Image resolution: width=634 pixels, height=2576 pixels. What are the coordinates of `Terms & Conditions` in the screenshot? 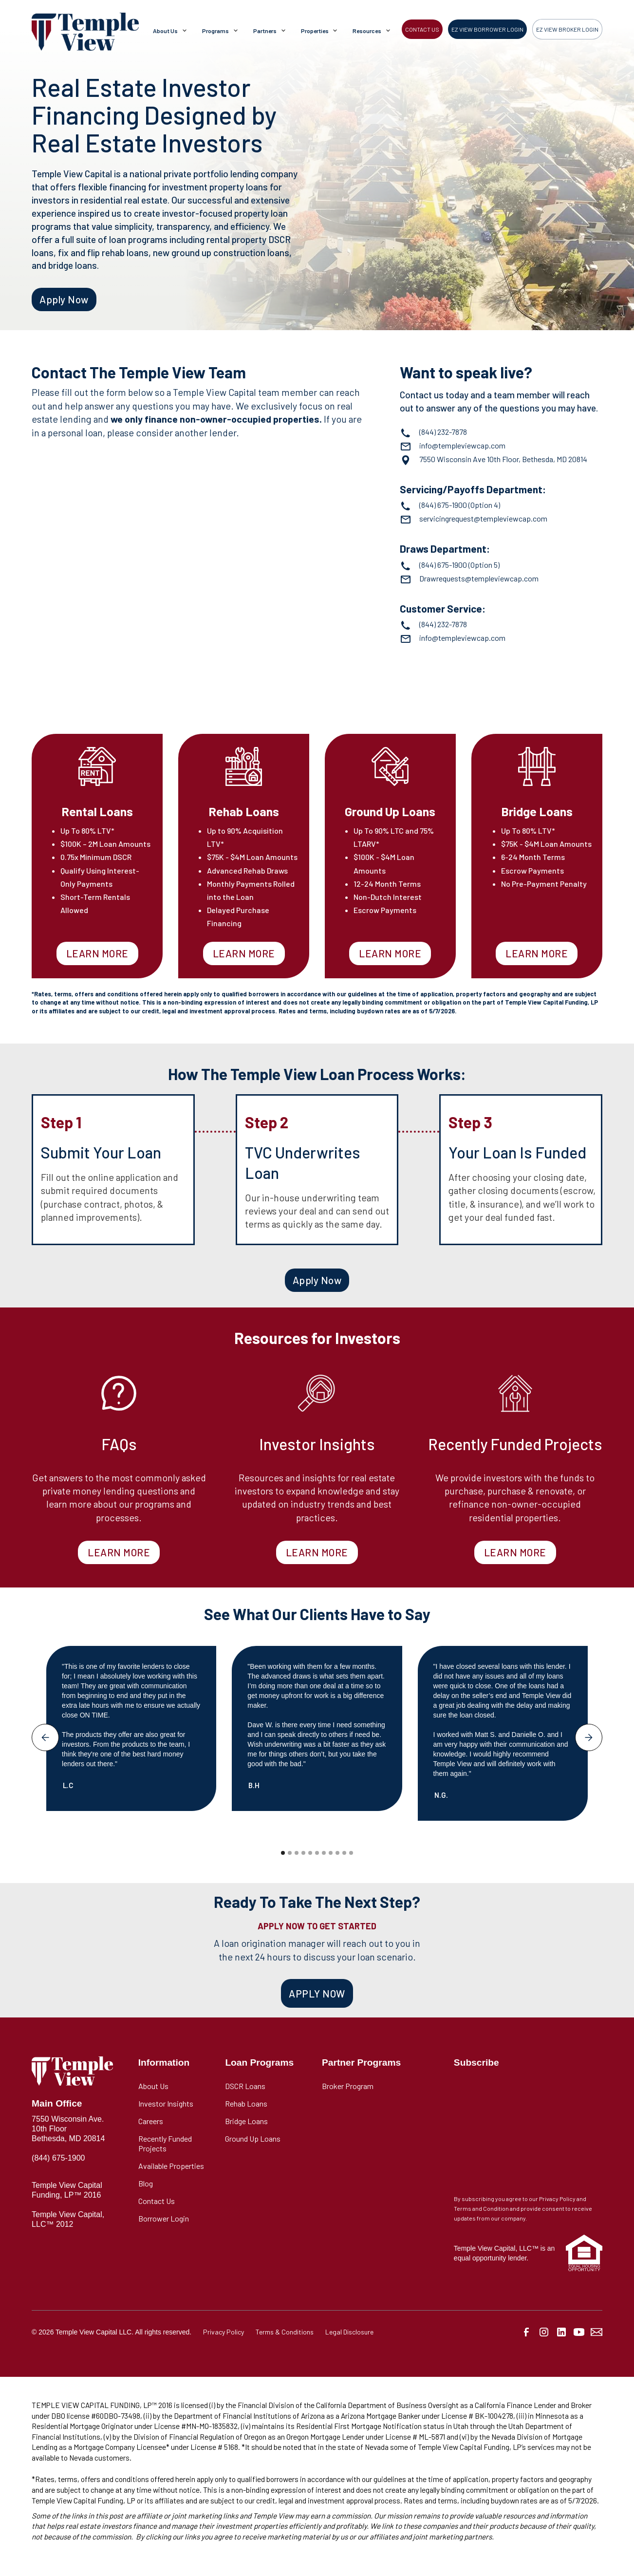 It's located at (285, 2332).